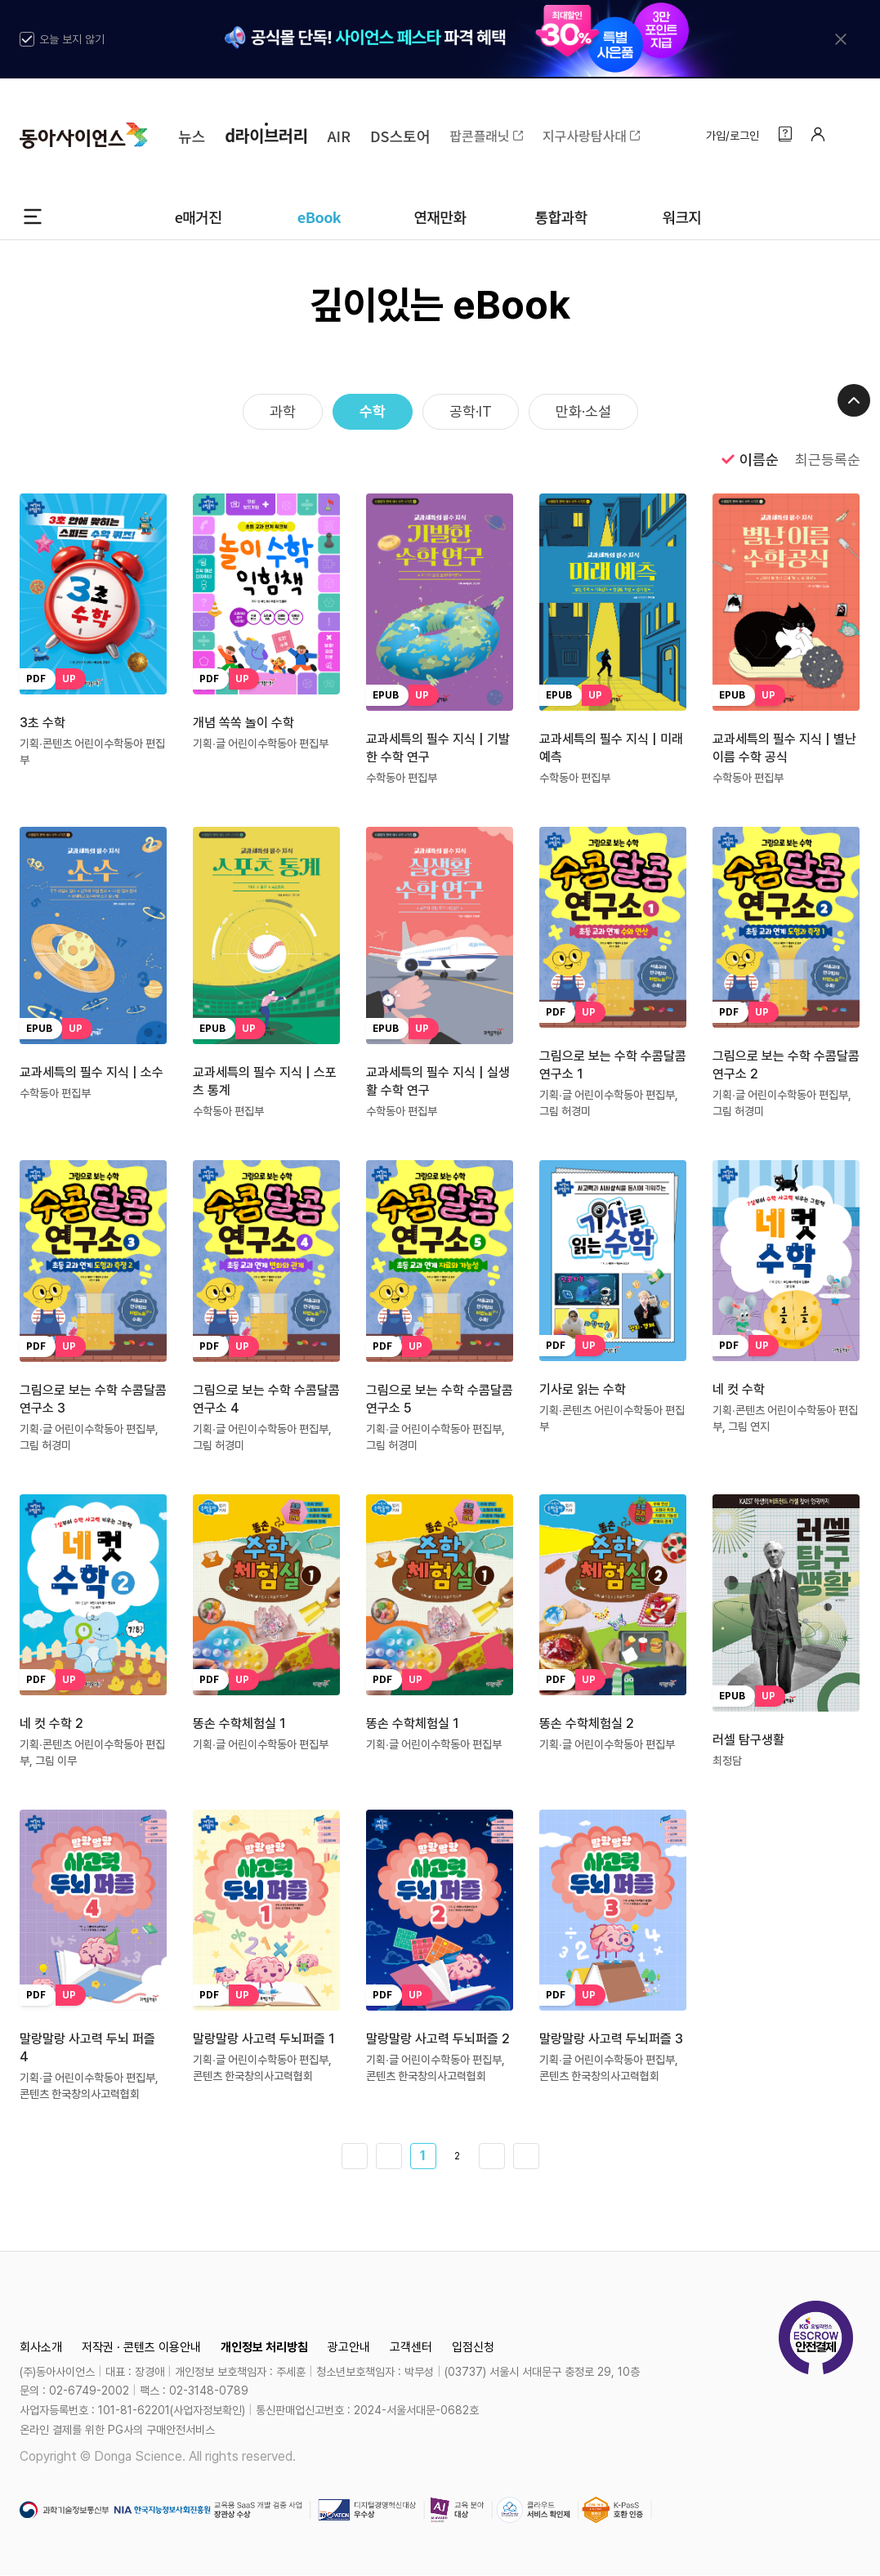 The image size is (880, 2576). What do you see at coordinates (840, 39) in the screenshot?
I see `[배너 닫기]` at bounding box center [840, 39].